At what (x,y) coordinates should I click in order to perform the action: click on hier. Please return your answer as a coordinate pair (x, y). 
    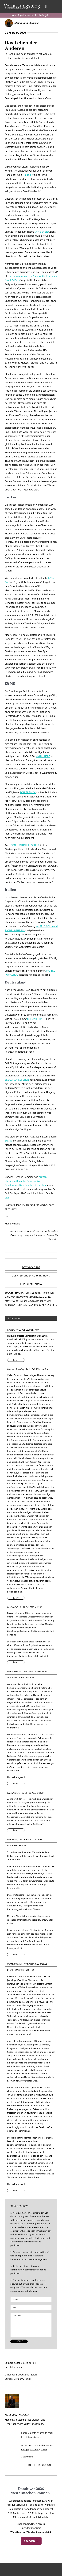
    Looking at the image, I should click on (7, 1197).